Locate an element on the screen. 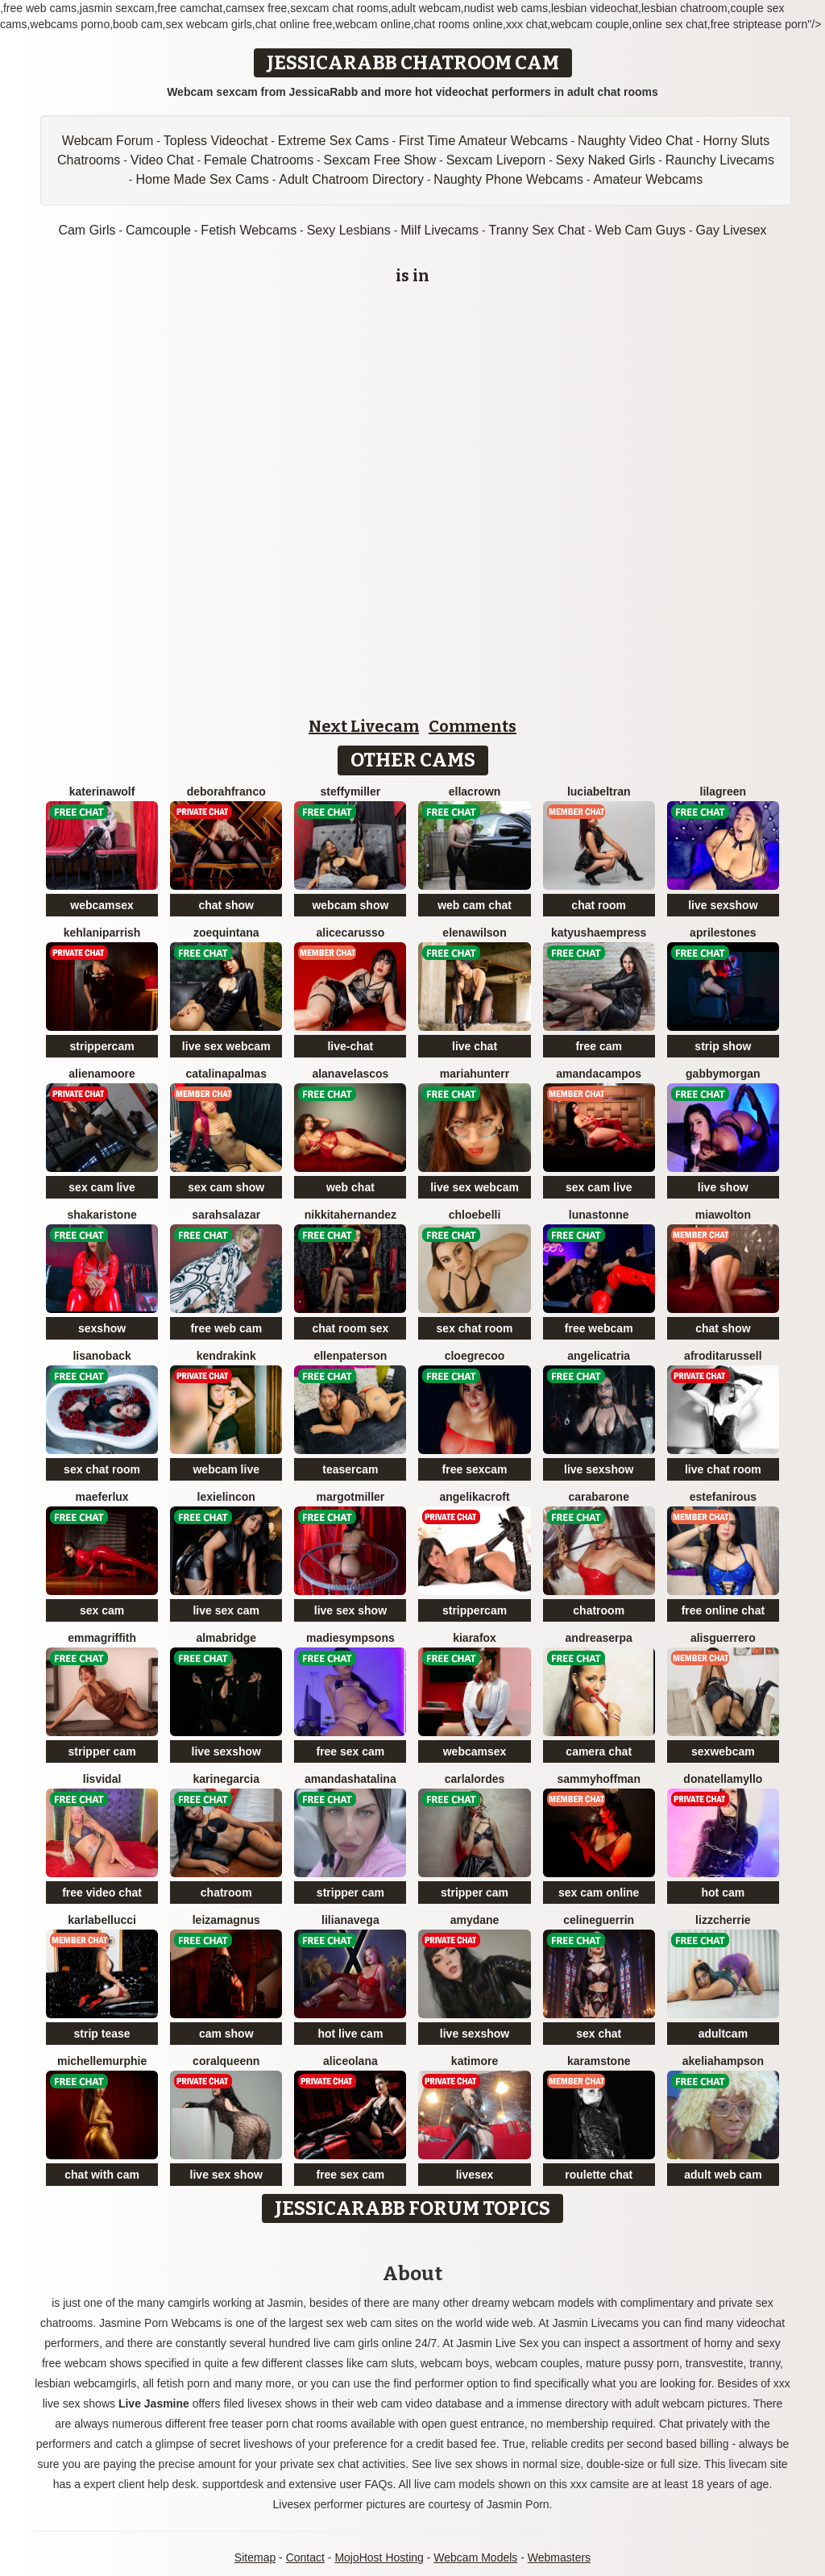  KatiMore is located at coordinates (474, 2061).